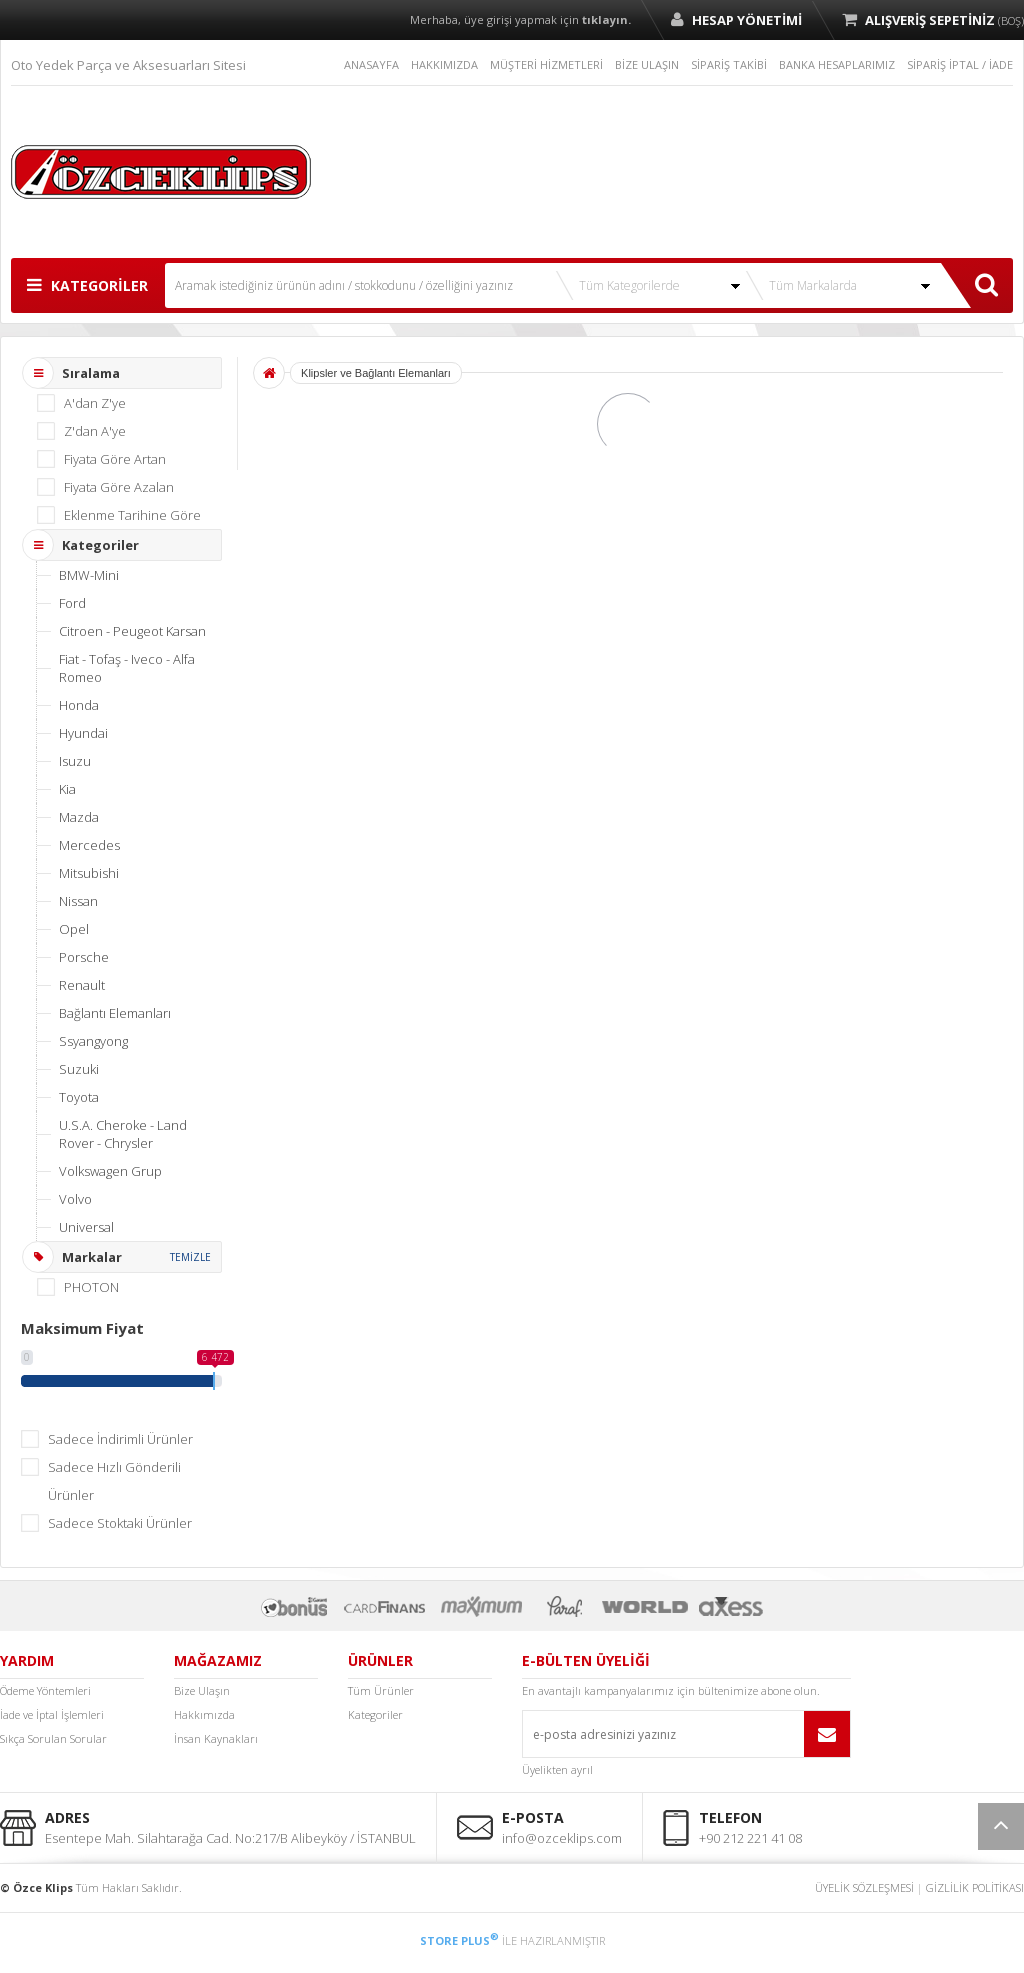 The height and width of the screenshot is (1973, 1024). I want to click on Ödeme Yöntemleri, so click(45, 1690).